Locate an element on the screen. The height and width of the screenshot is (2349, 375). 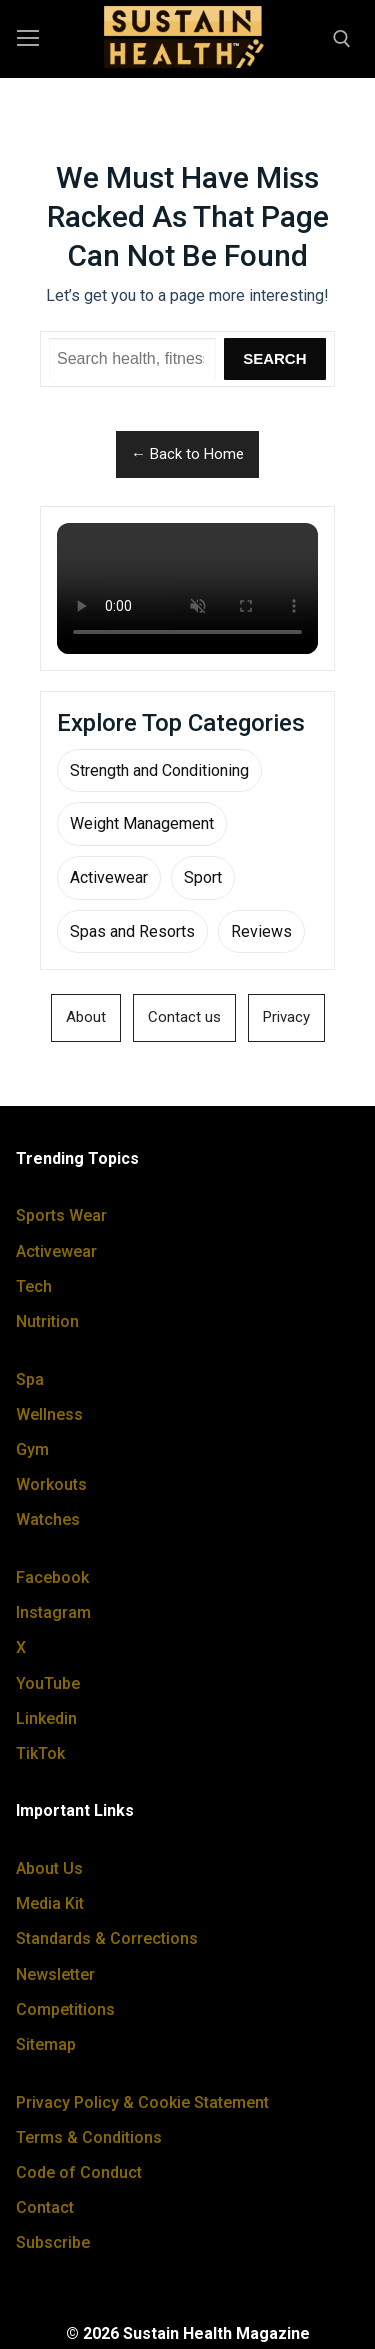
Sport is located at coordinates (203, 877).